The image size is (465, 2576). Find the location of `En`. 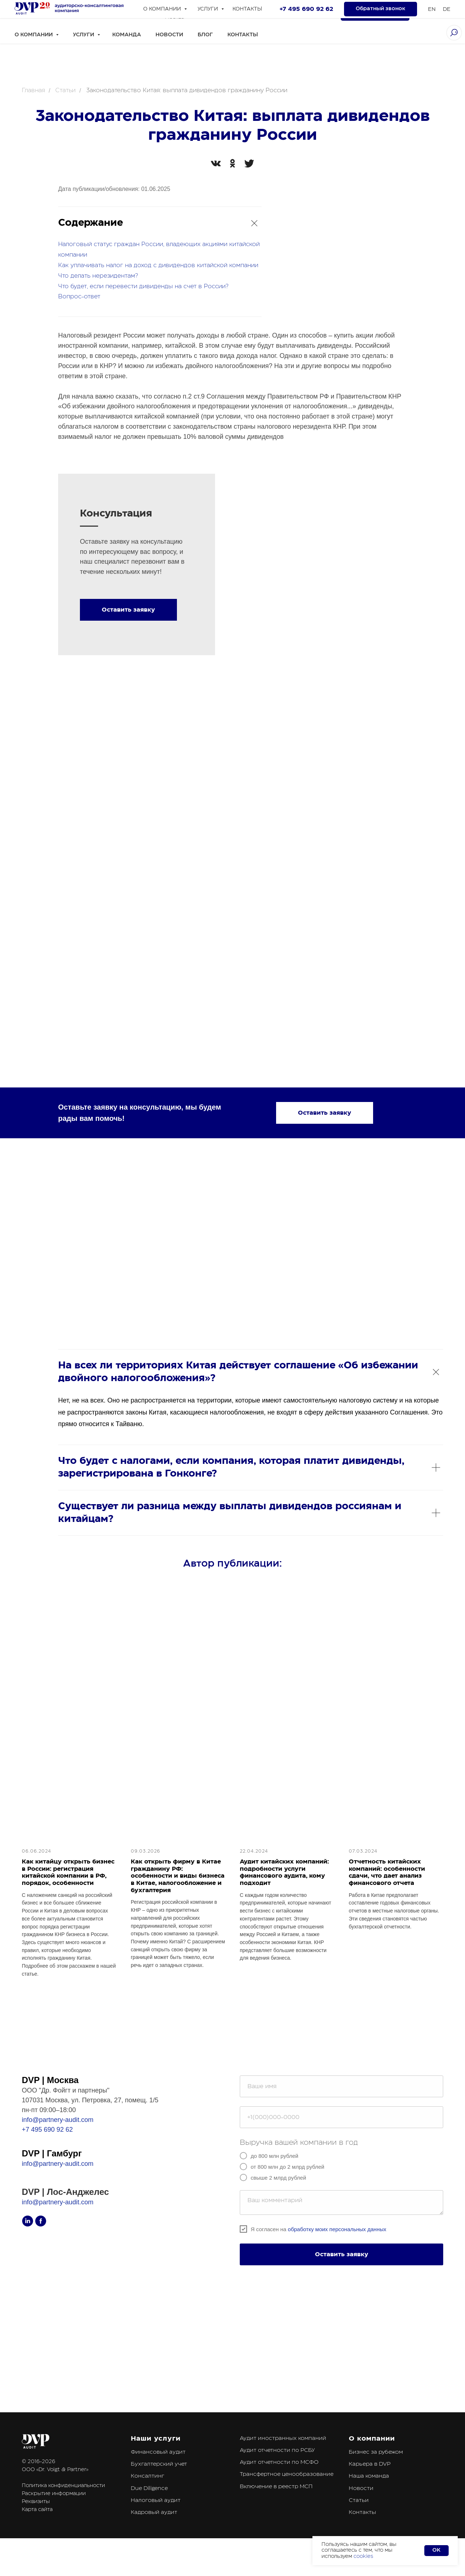

En is located at coordinates (428, 13).